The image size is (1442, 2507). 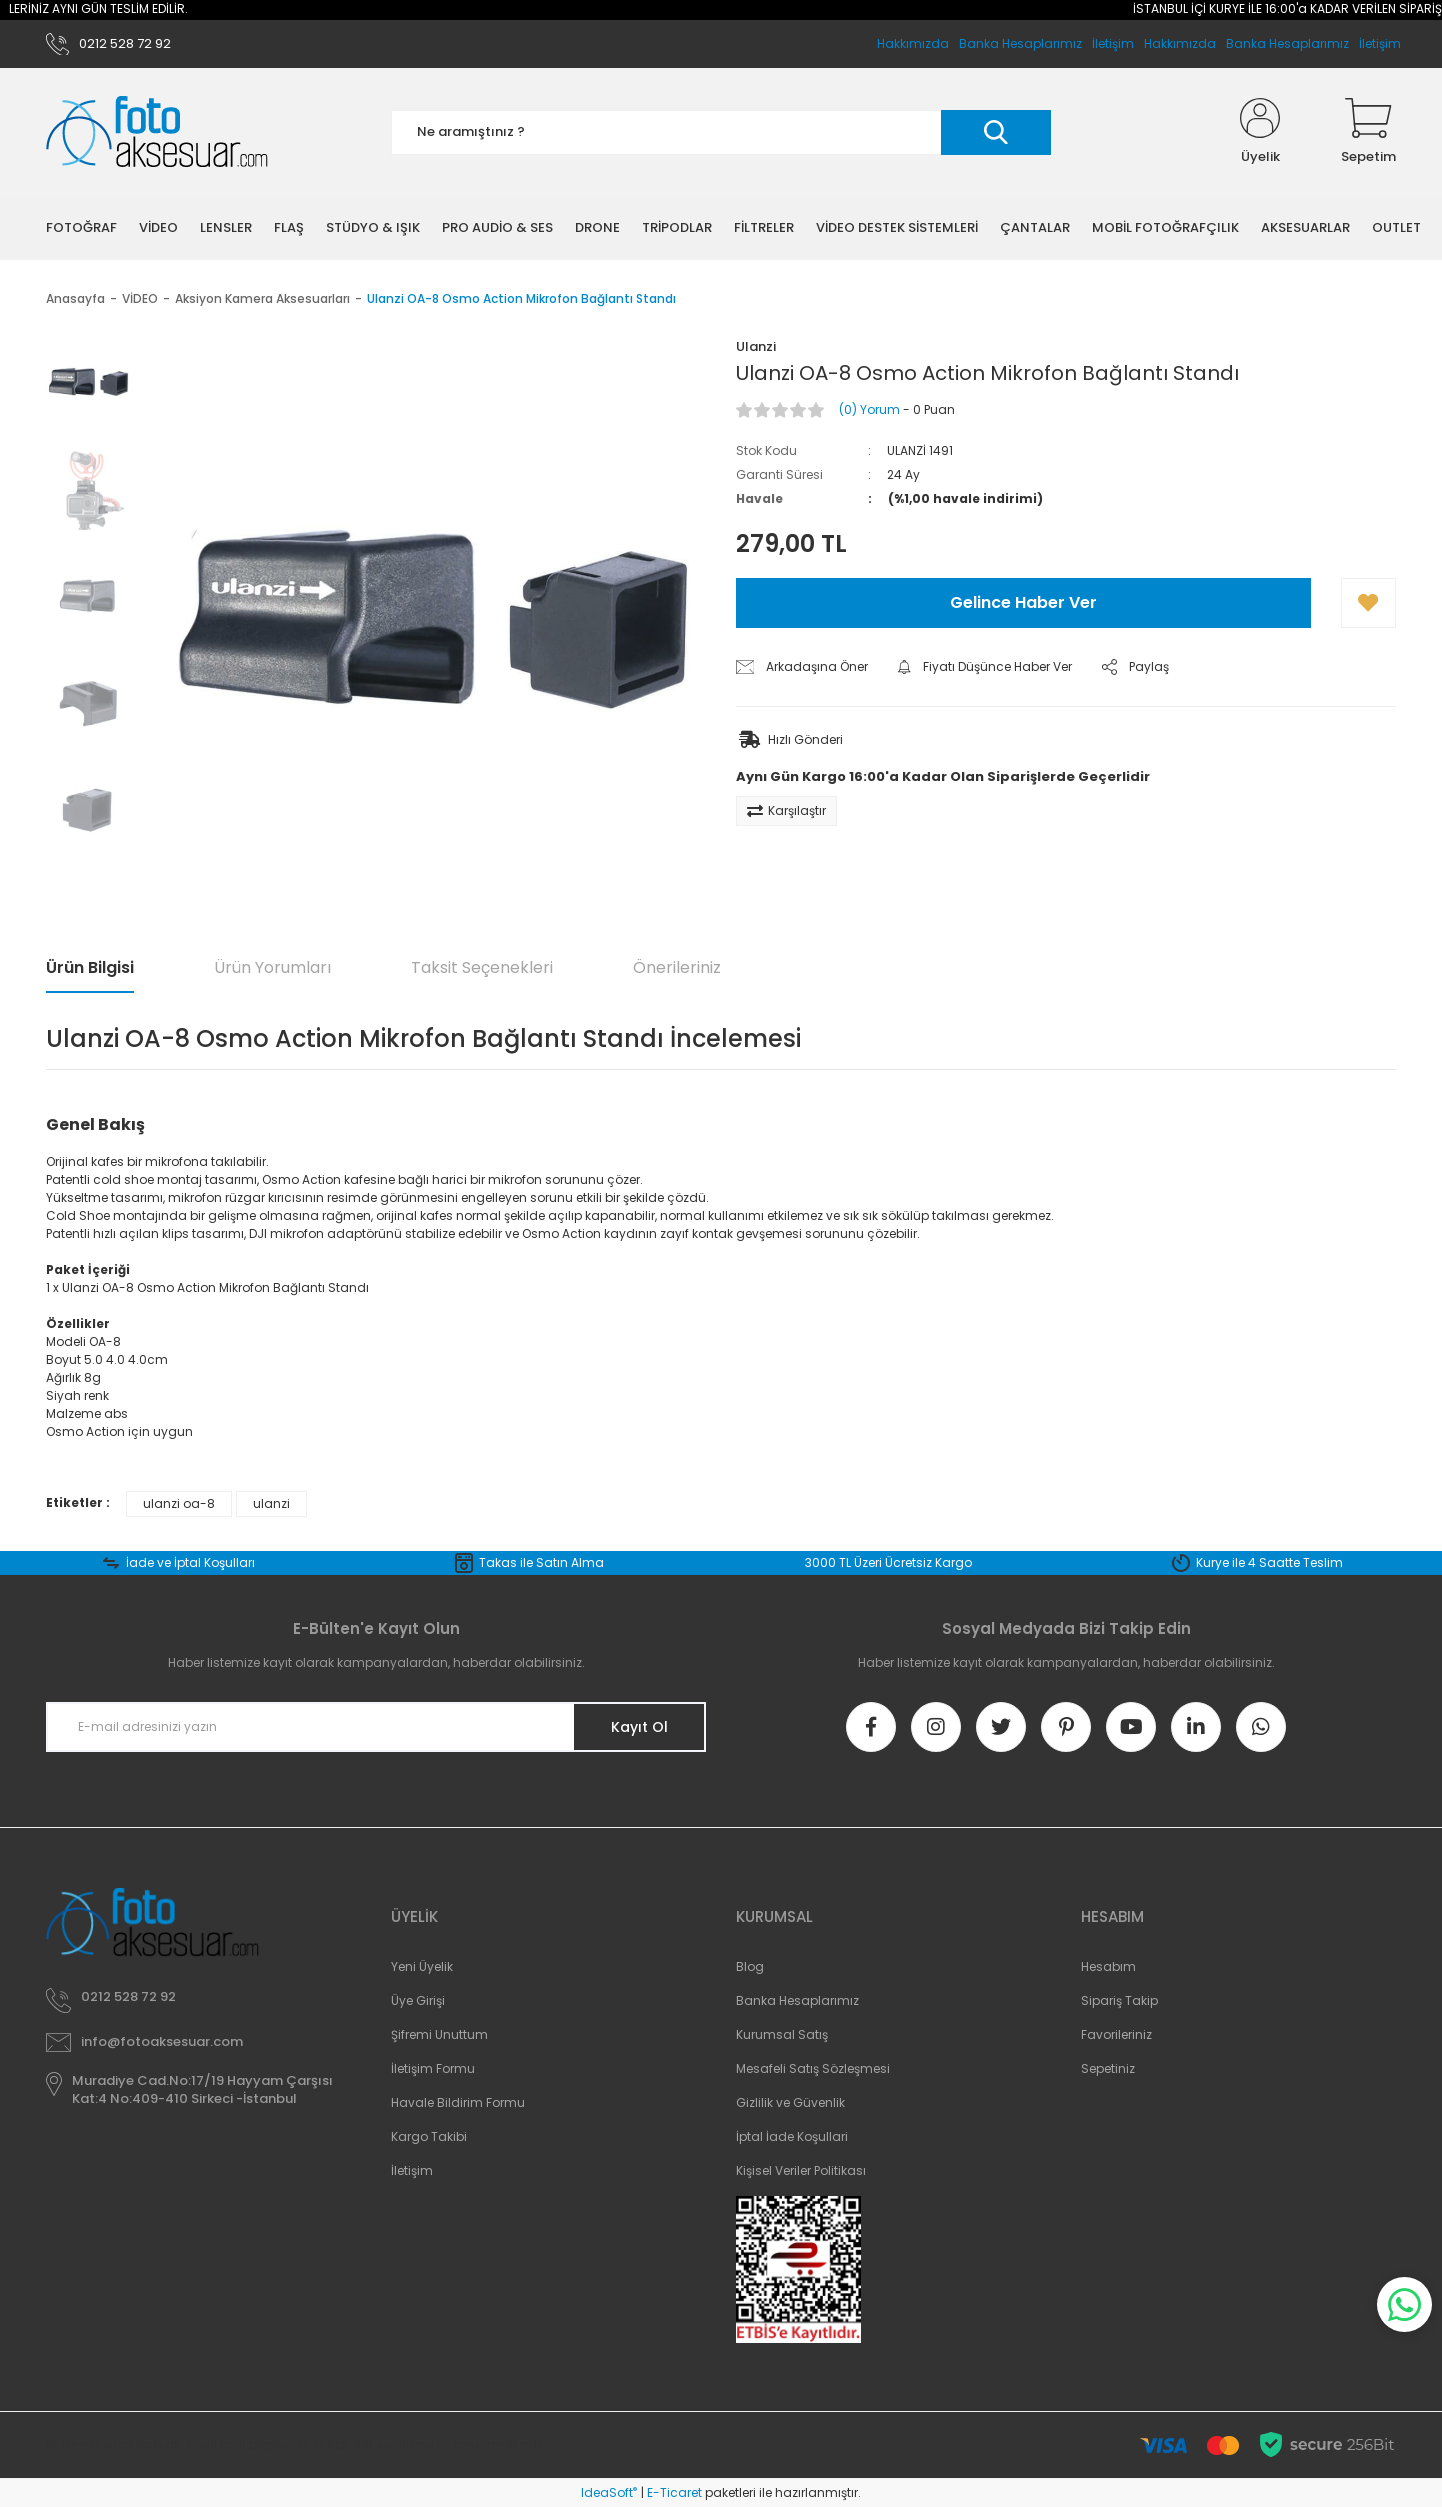 I want to click on ulanzi oa-8, so click(x=179, y=1503).